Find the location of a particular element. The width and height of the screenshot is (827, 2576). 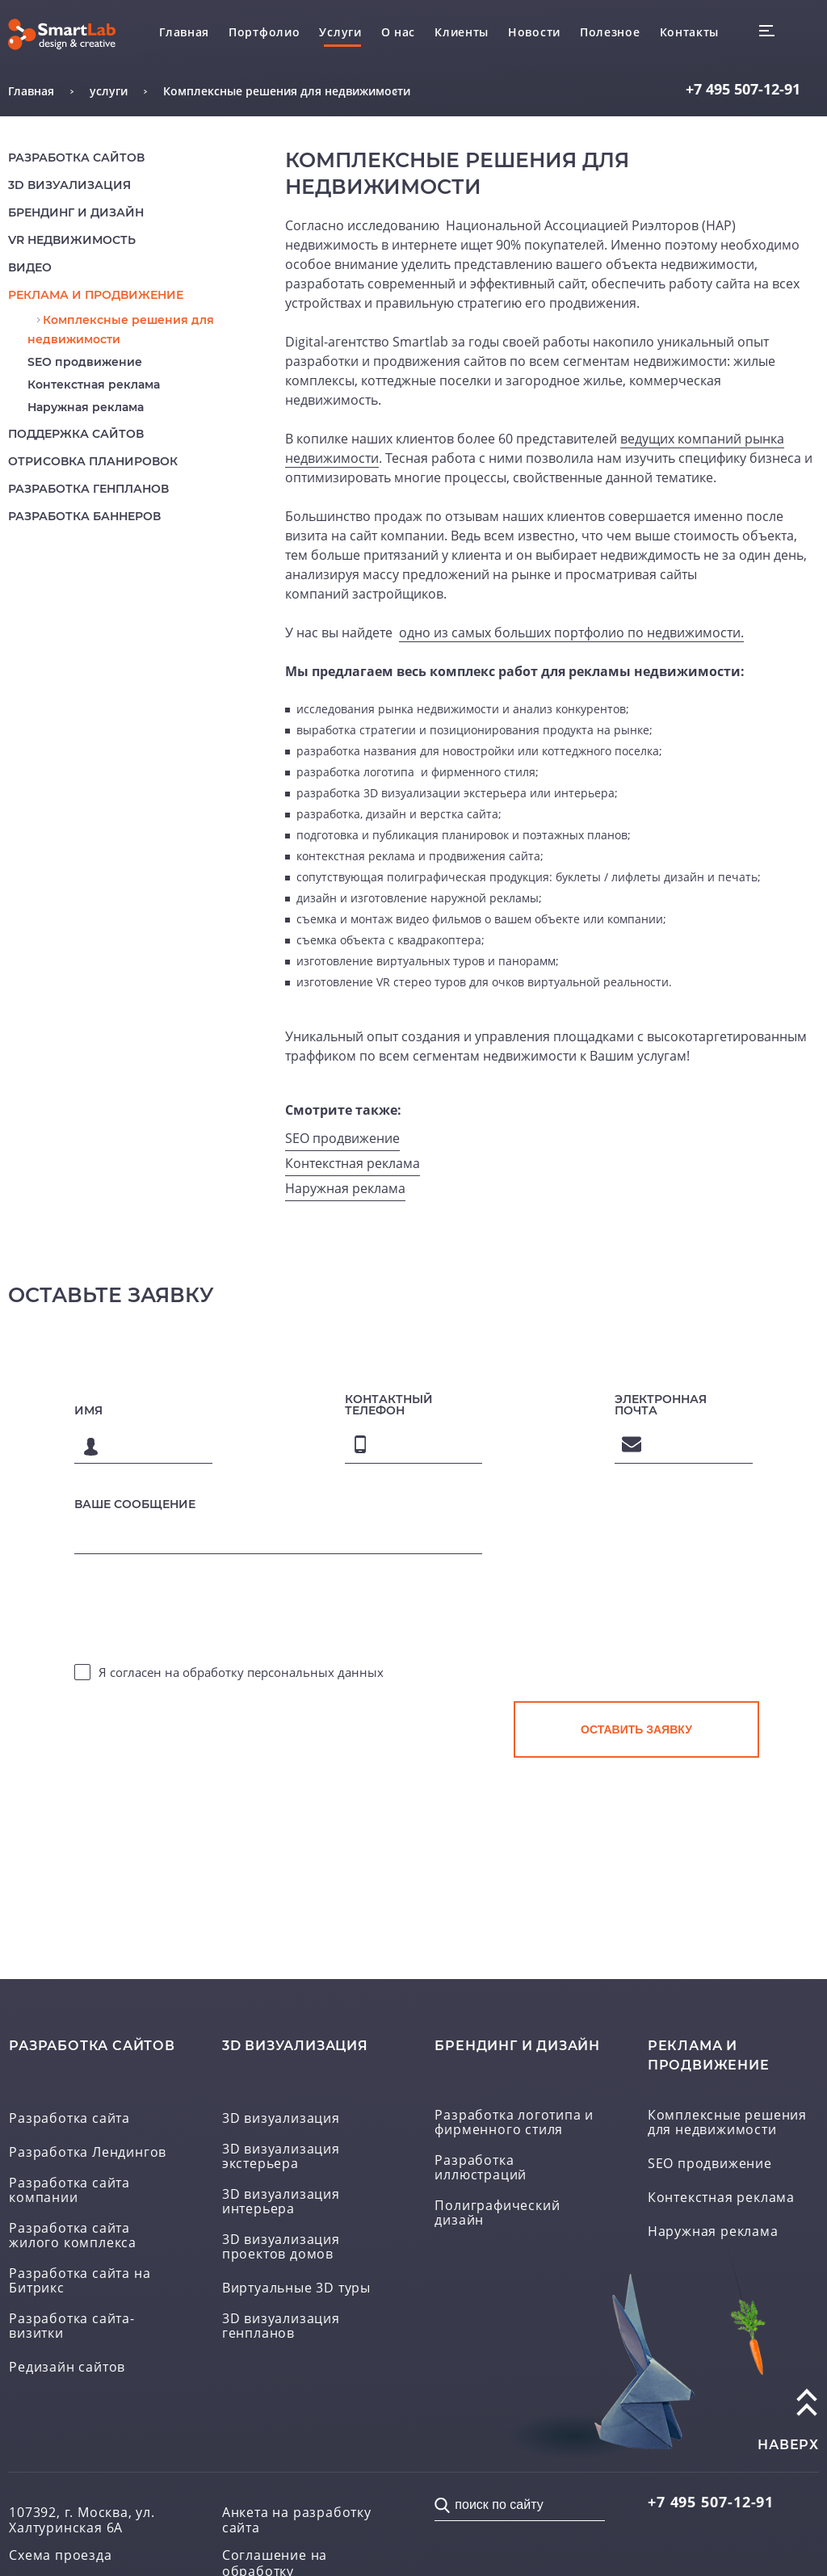

Полезное is located at coordinates (610, 32).